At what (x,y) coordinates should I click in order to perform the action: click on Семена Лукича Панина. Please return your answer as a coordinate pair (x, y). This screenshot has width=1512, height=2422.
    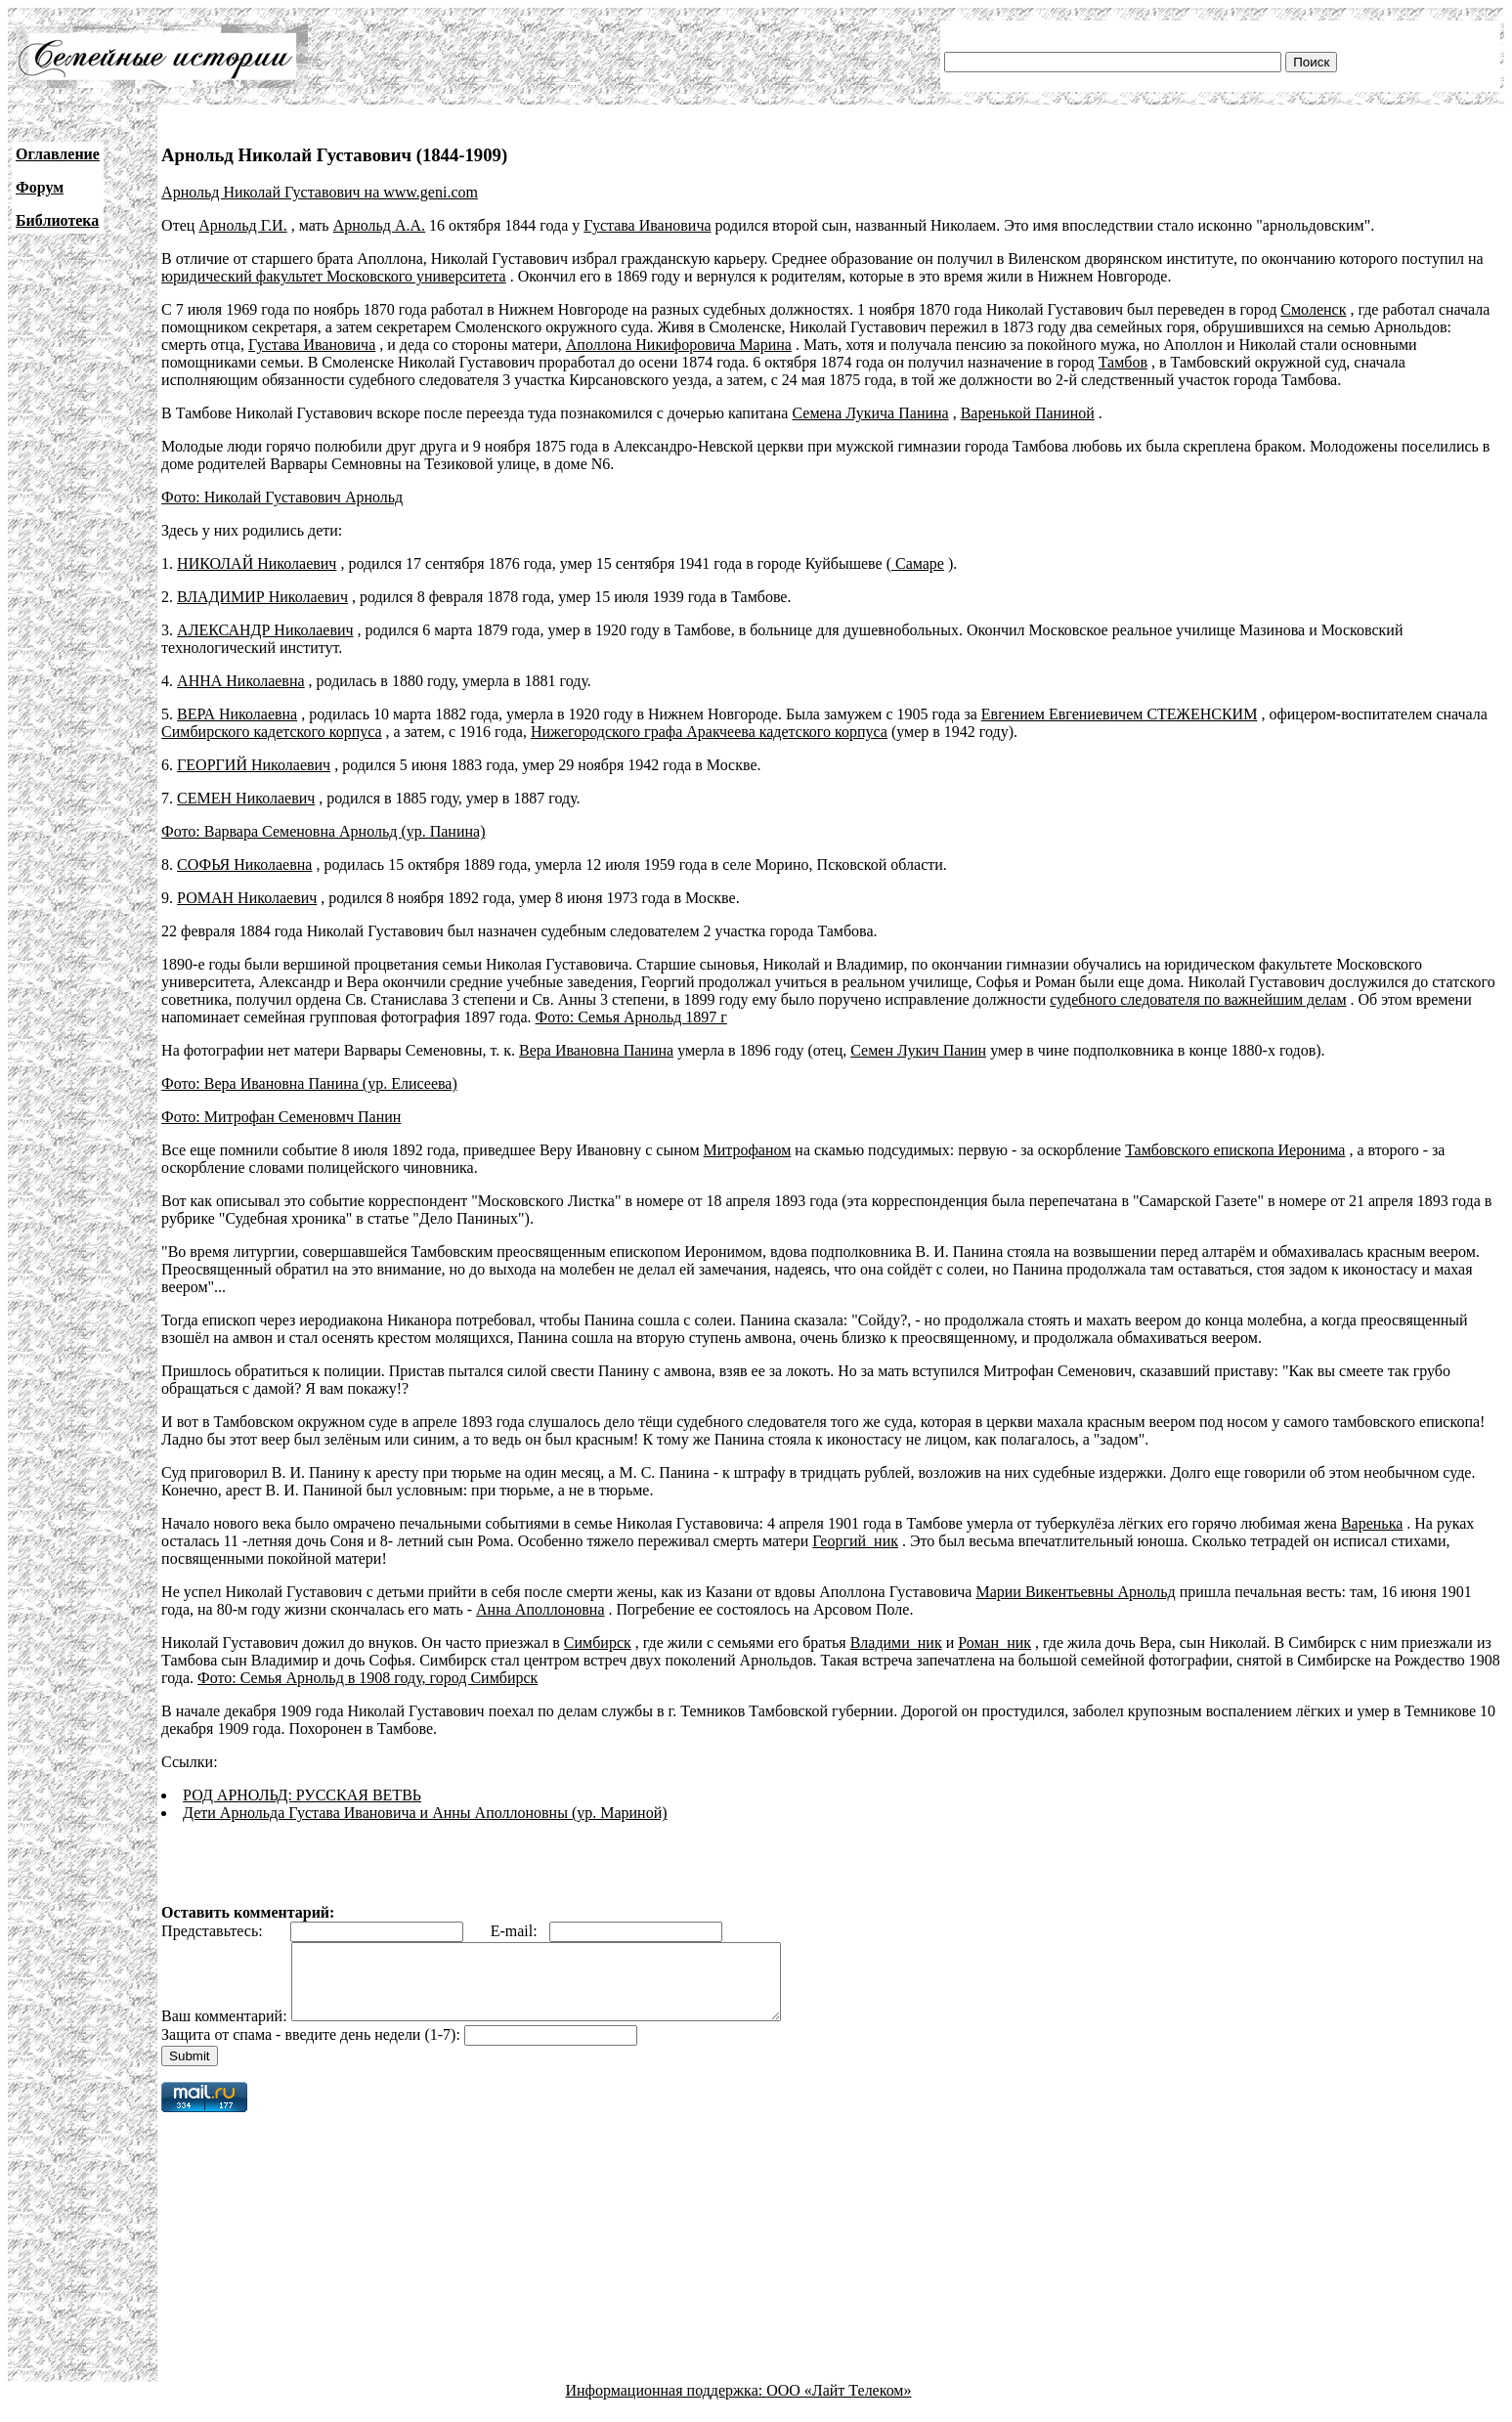
    Looking at the image, I should click on (870, 413).